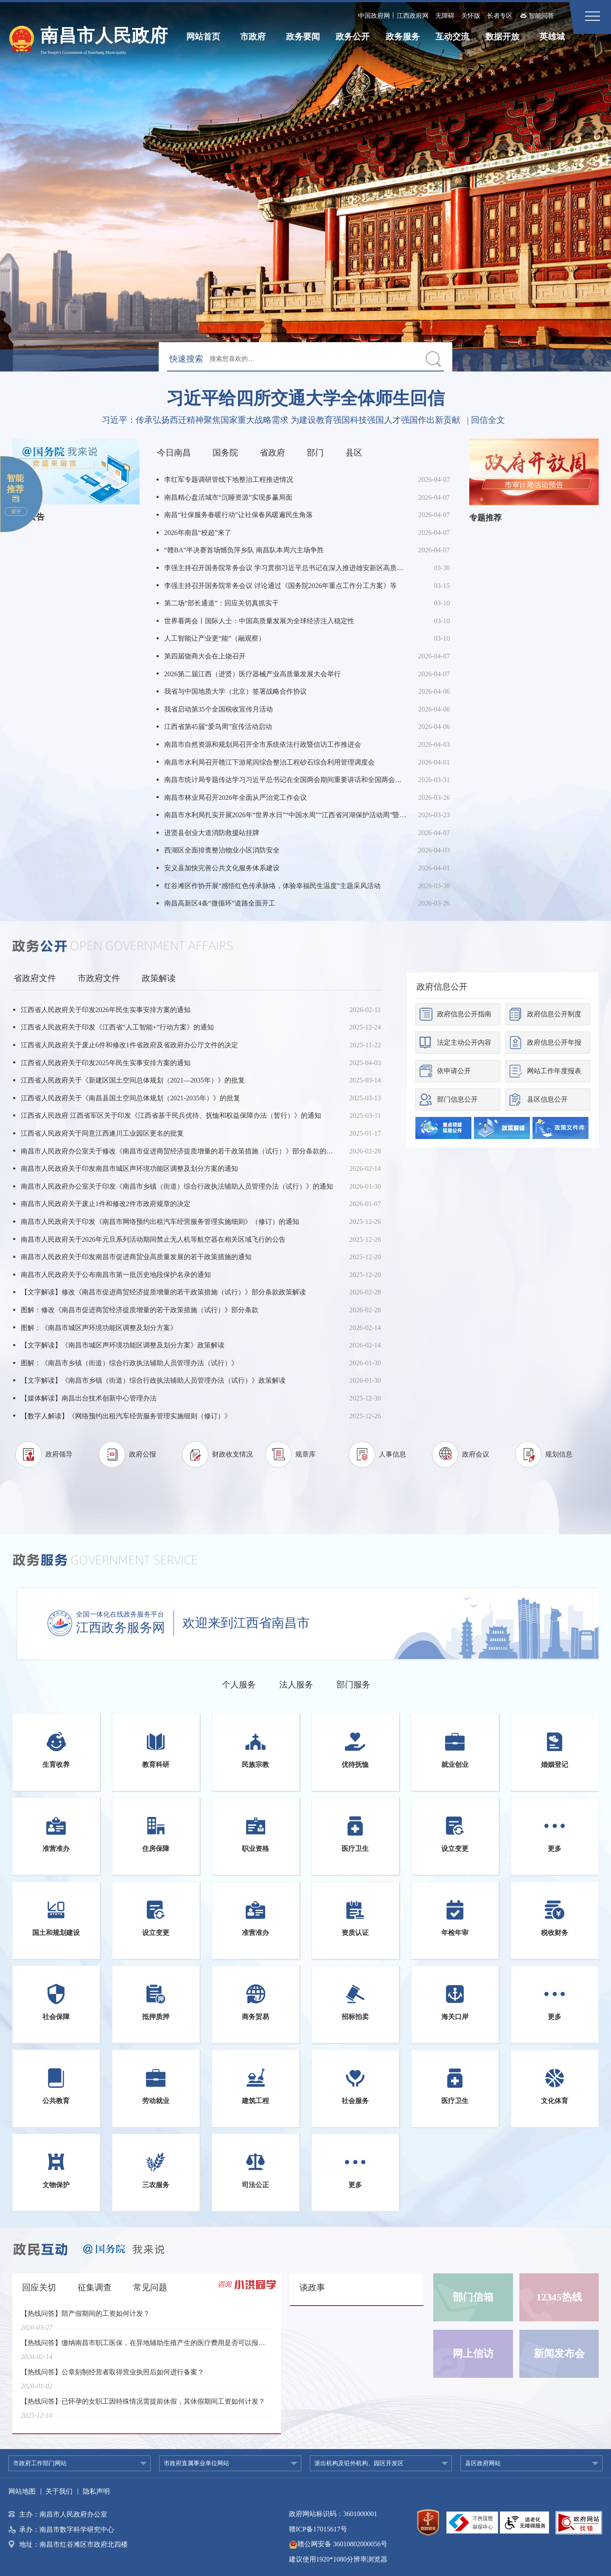 This screenshot has width=611, height=2576. What do you see at coordinates (142, 1454) in the screenshot?
I see `政府公报` at bounding box center [142, 1454].